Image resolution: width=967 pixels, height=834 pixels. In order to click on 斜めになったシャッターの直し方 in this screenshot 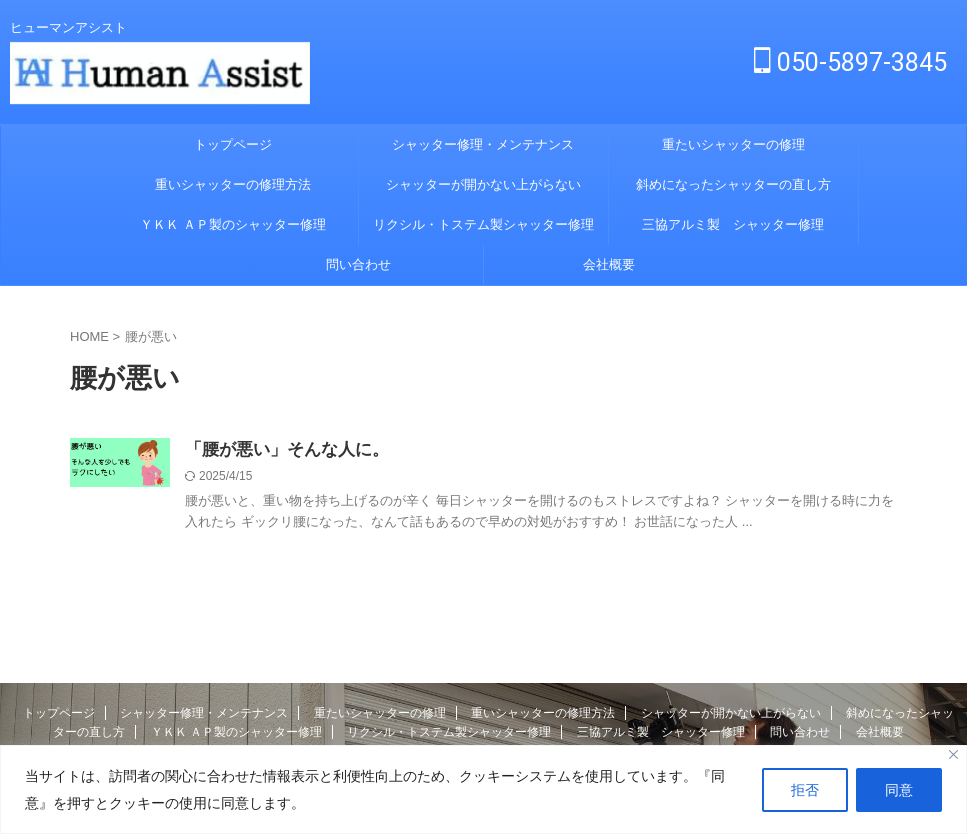, I will do `click(733, 184)`.